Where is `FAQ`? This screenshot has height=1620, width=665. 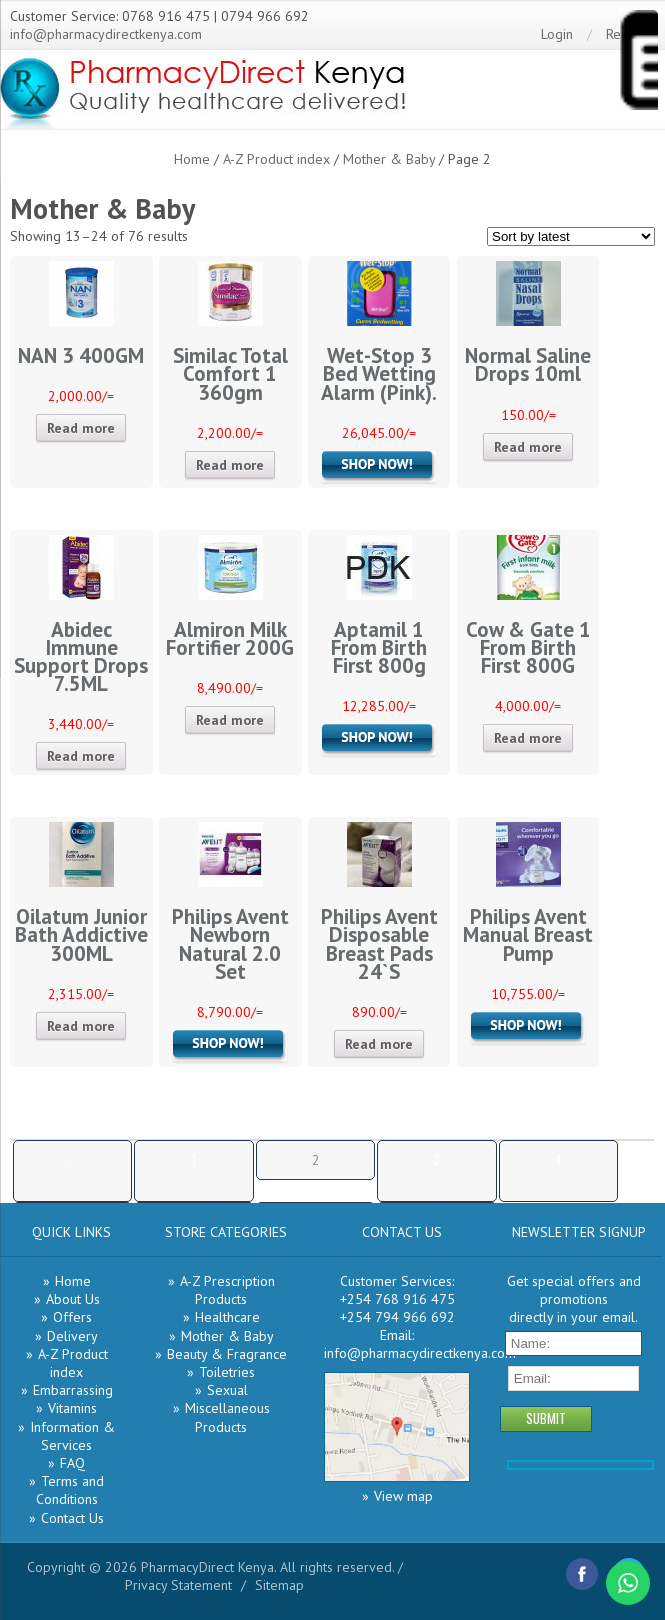 FAQ is located at coordinates (72, 1463).